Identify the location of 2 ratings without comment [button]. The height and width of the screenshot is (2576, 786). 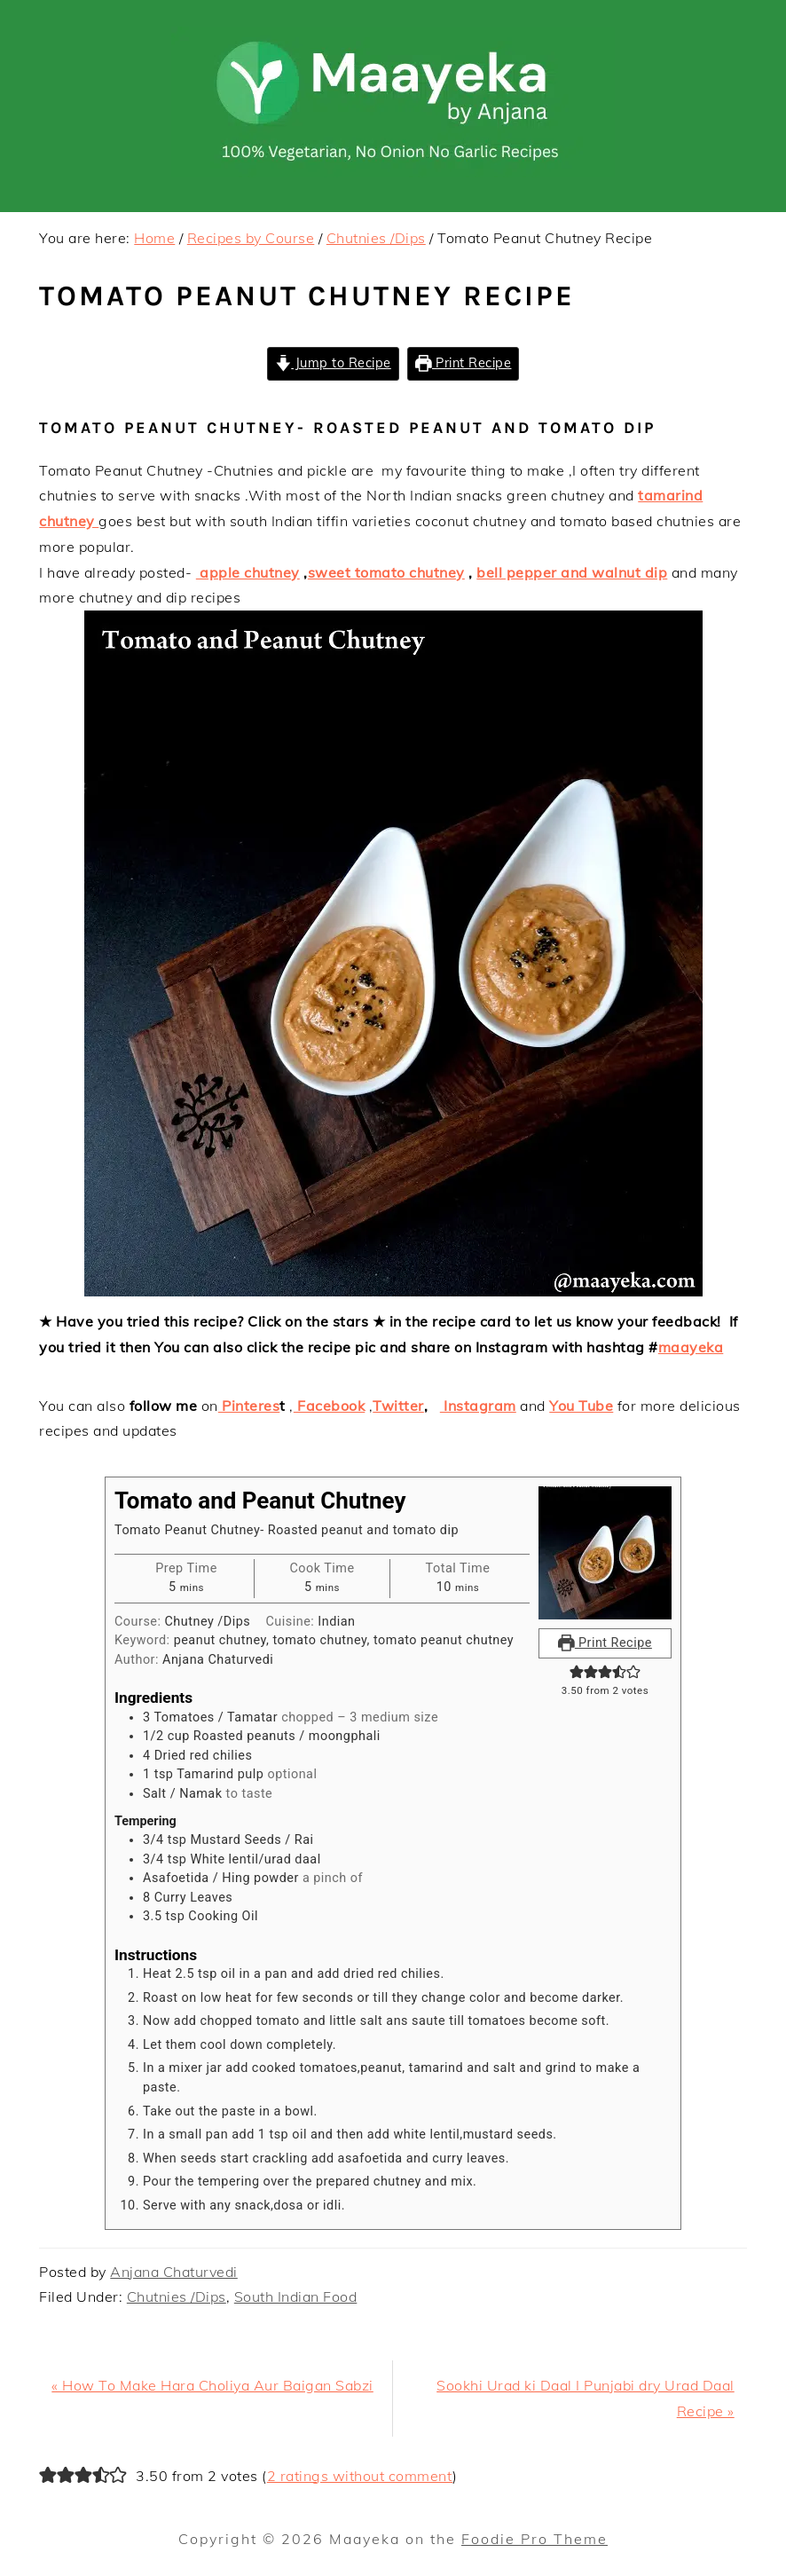
(360, 2476).